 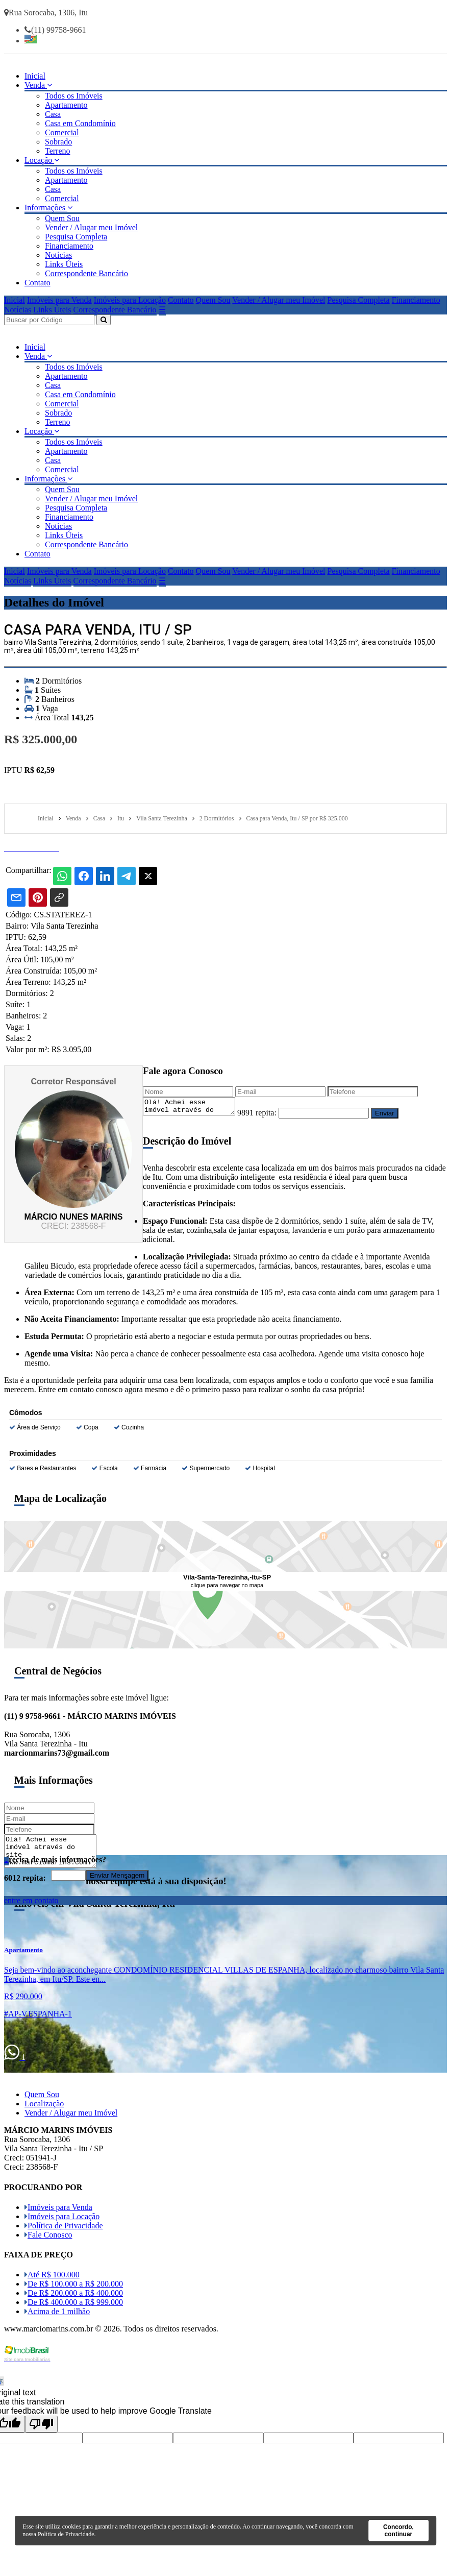 What do you see at coordinates (74, 95) in the screenshot?
I see `Todos os Imóveis` at bounding box center [74, 95].